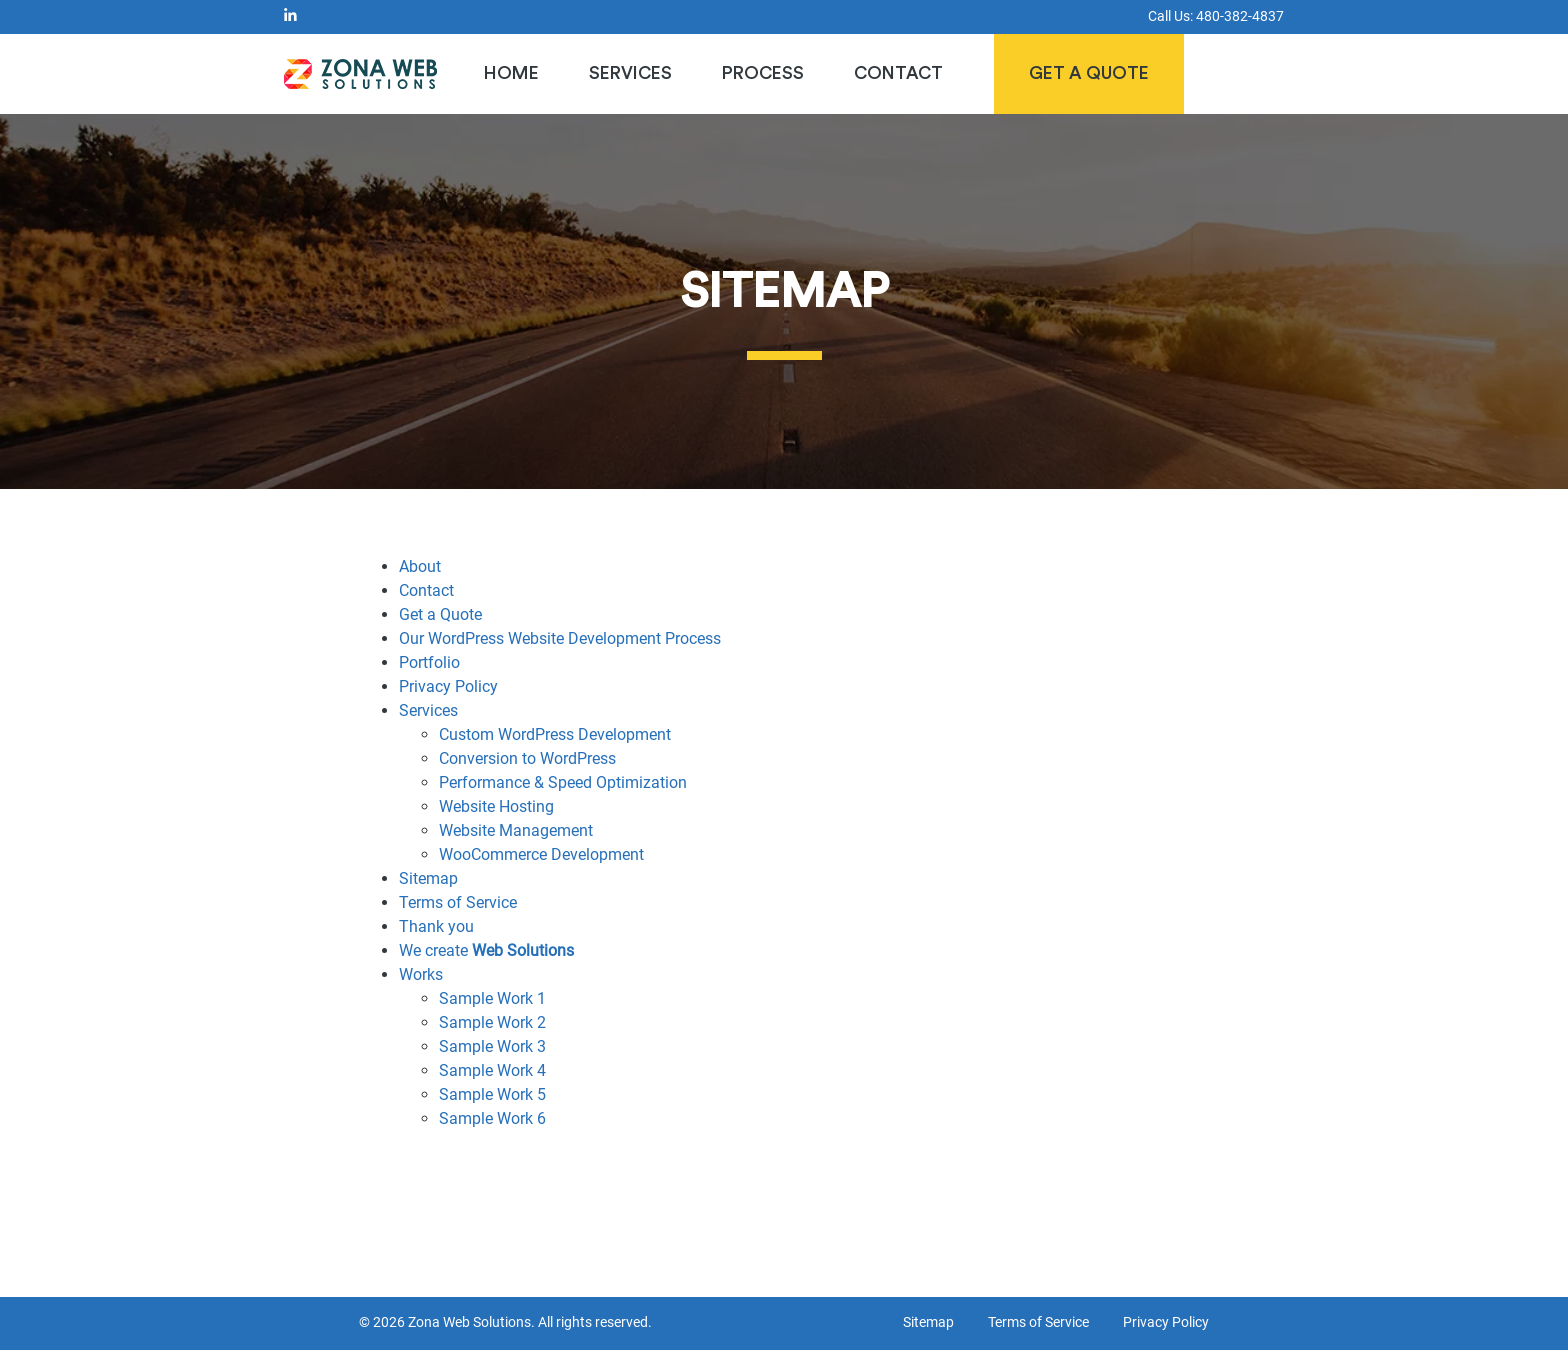 This screenshot has height=1350, width=1568. I want to click on We create, so click(486, 950).